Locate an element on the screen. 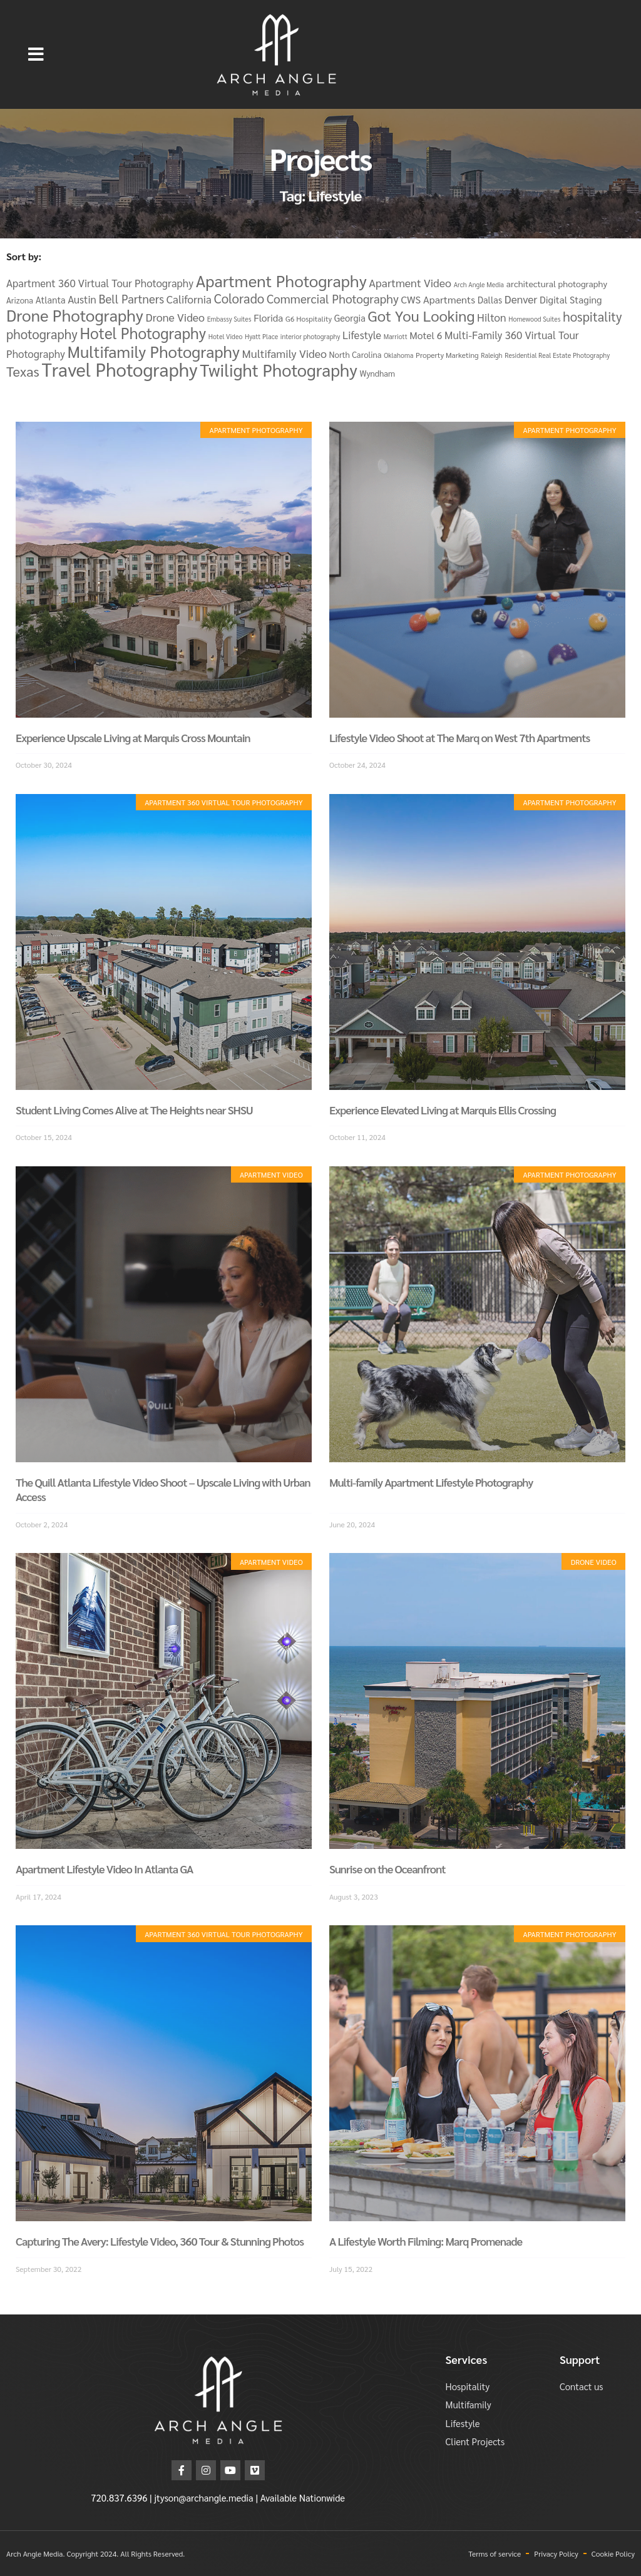 This screenshot has height=2576, width=641. A Lifestyle Worth Filming: Marq Promenade is located at coordinates (425, 2241).